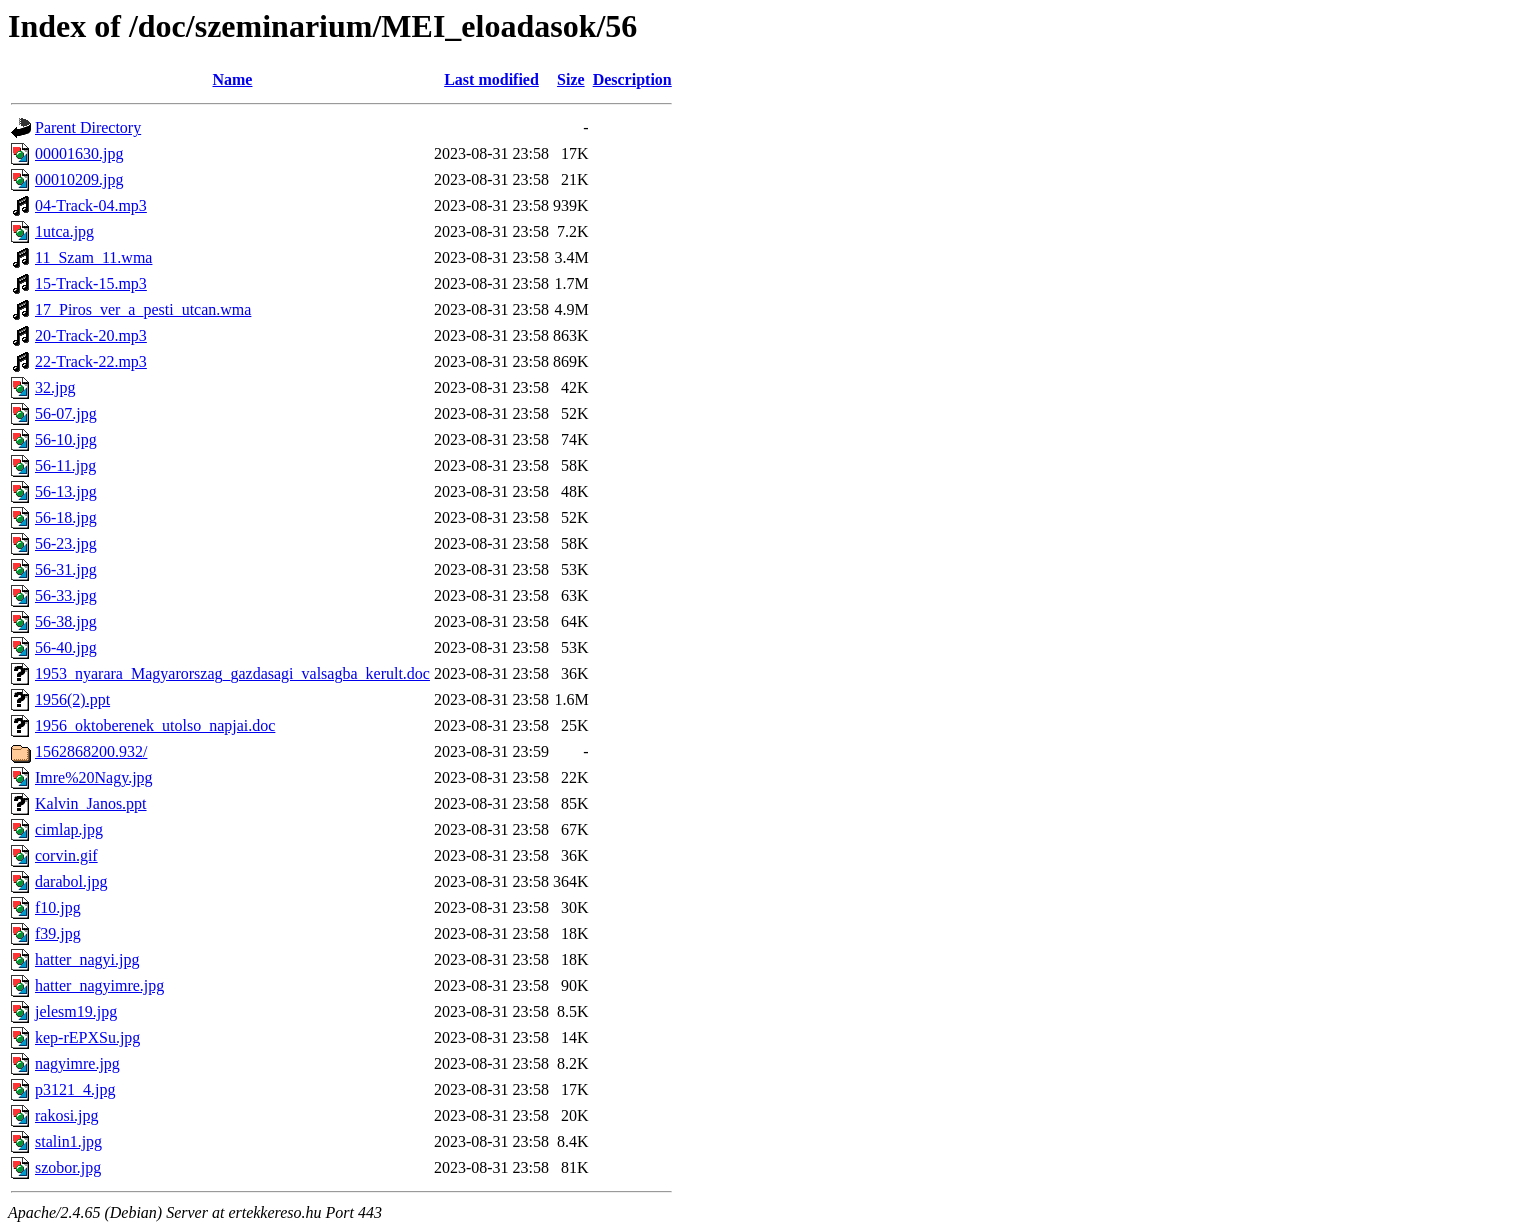  I want to click on jelesm19.jpg, so click(76, 1011).